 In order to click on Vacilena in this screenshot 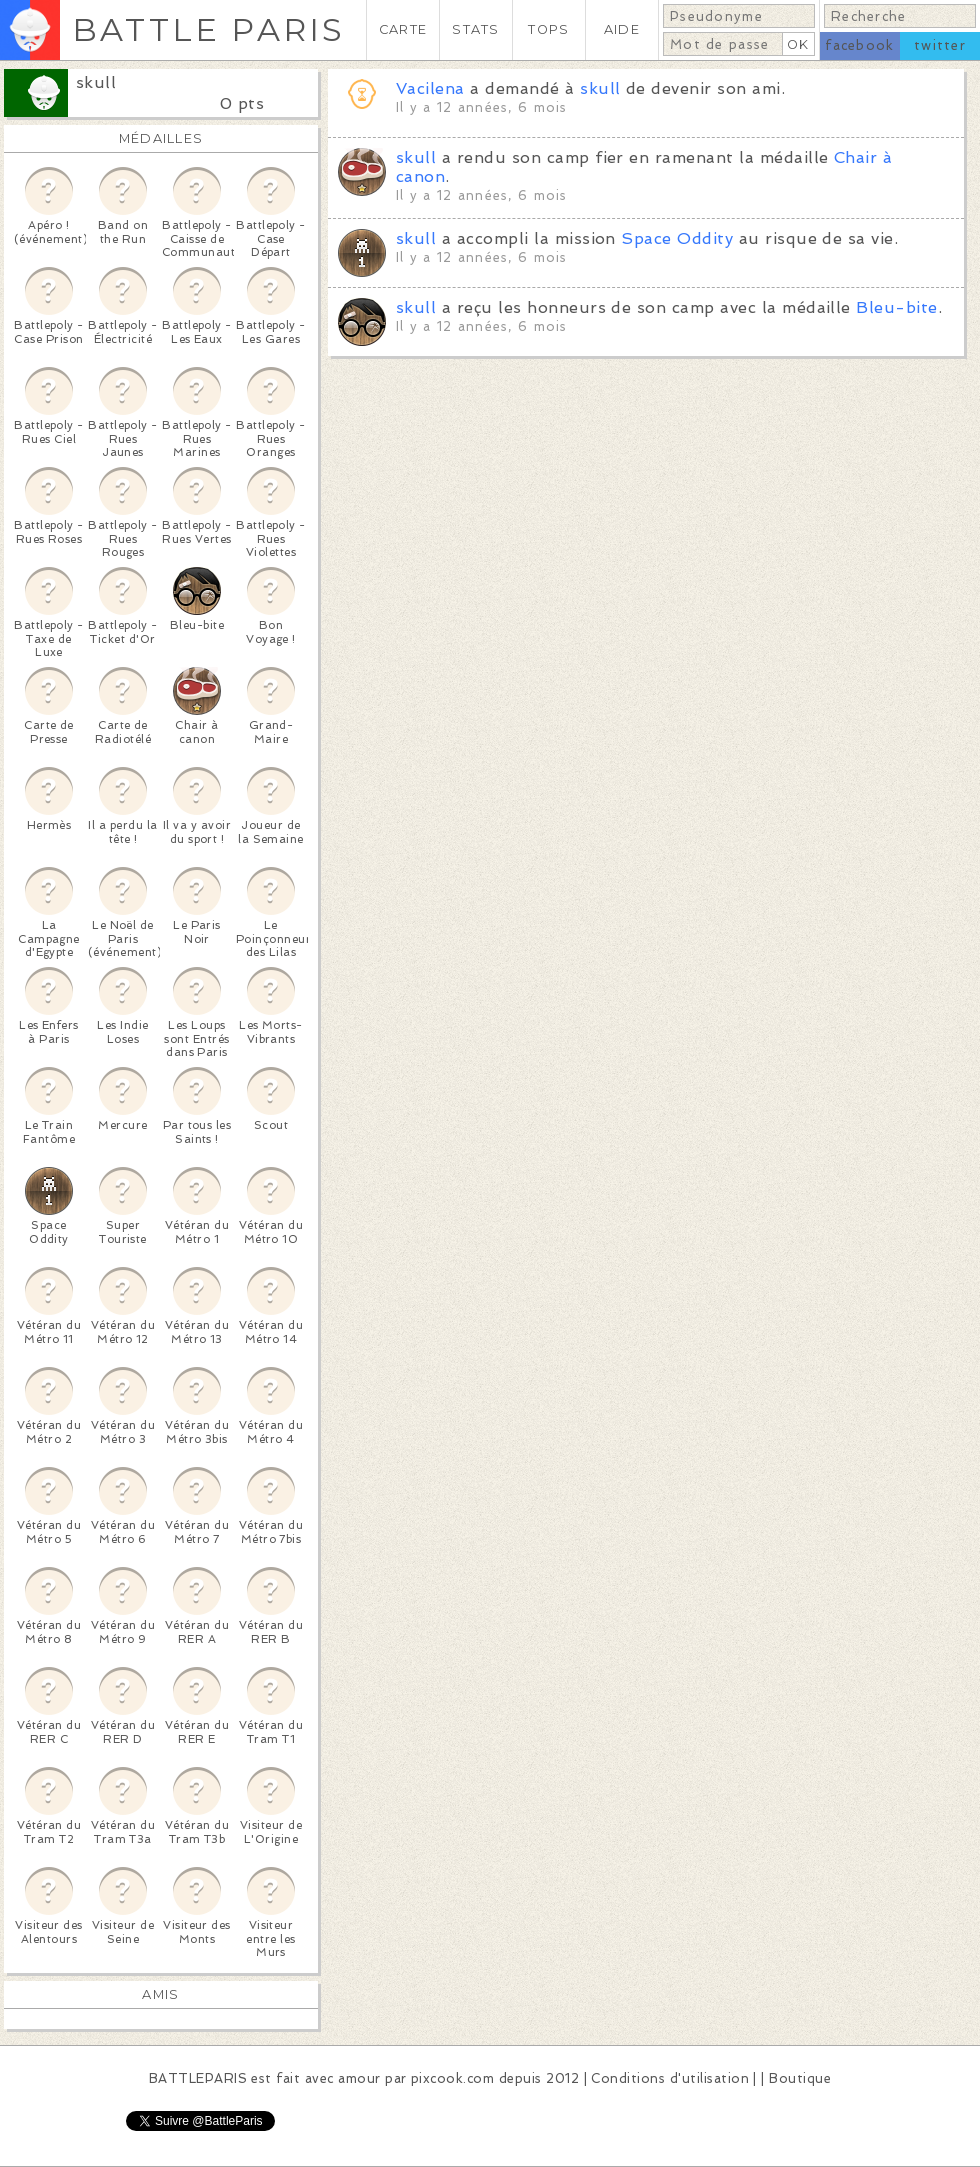, I will do `click(430, 88)`.